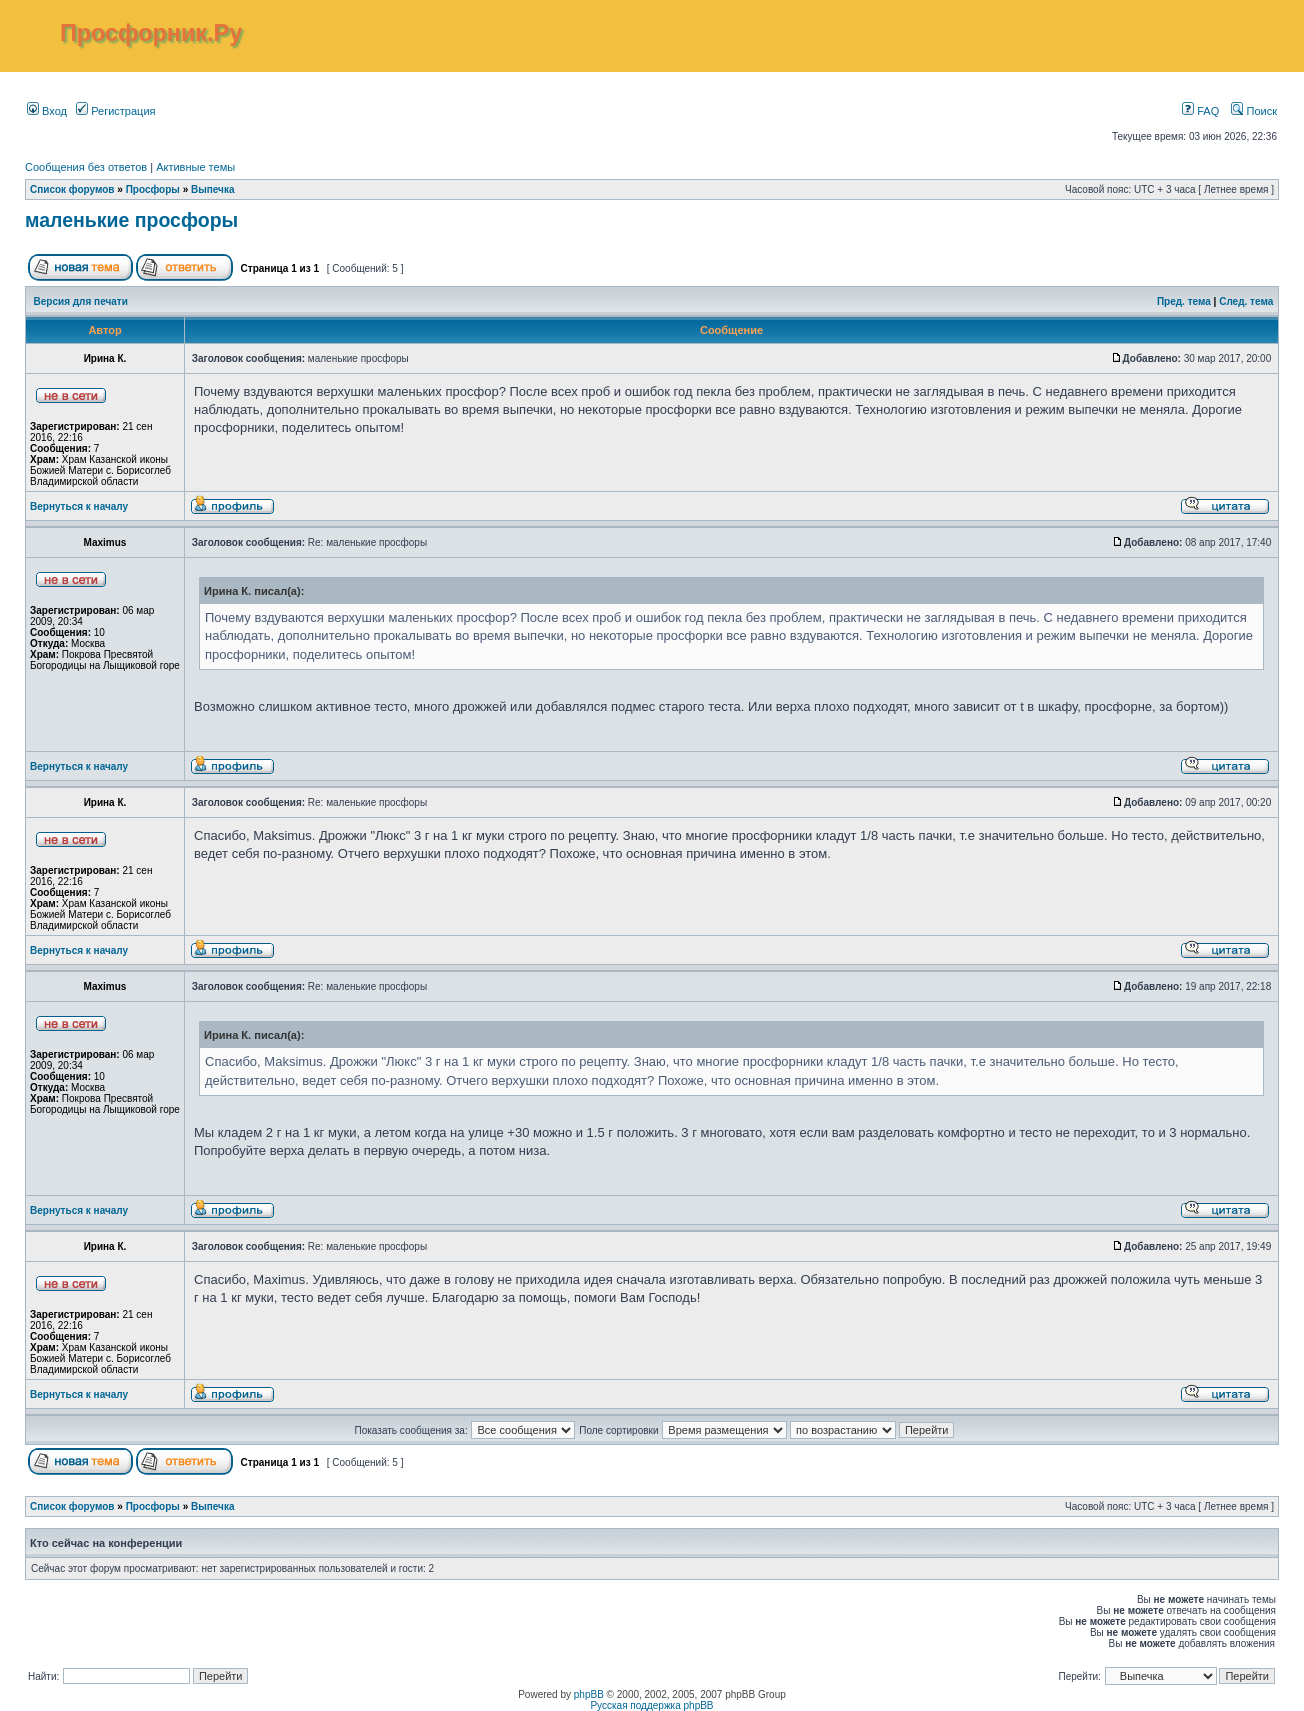 This screenshot has height=1711, width=1304. Describe the element at coordinates (79, 506) in the screenshot. I see `Вернуться к началу` at that location.